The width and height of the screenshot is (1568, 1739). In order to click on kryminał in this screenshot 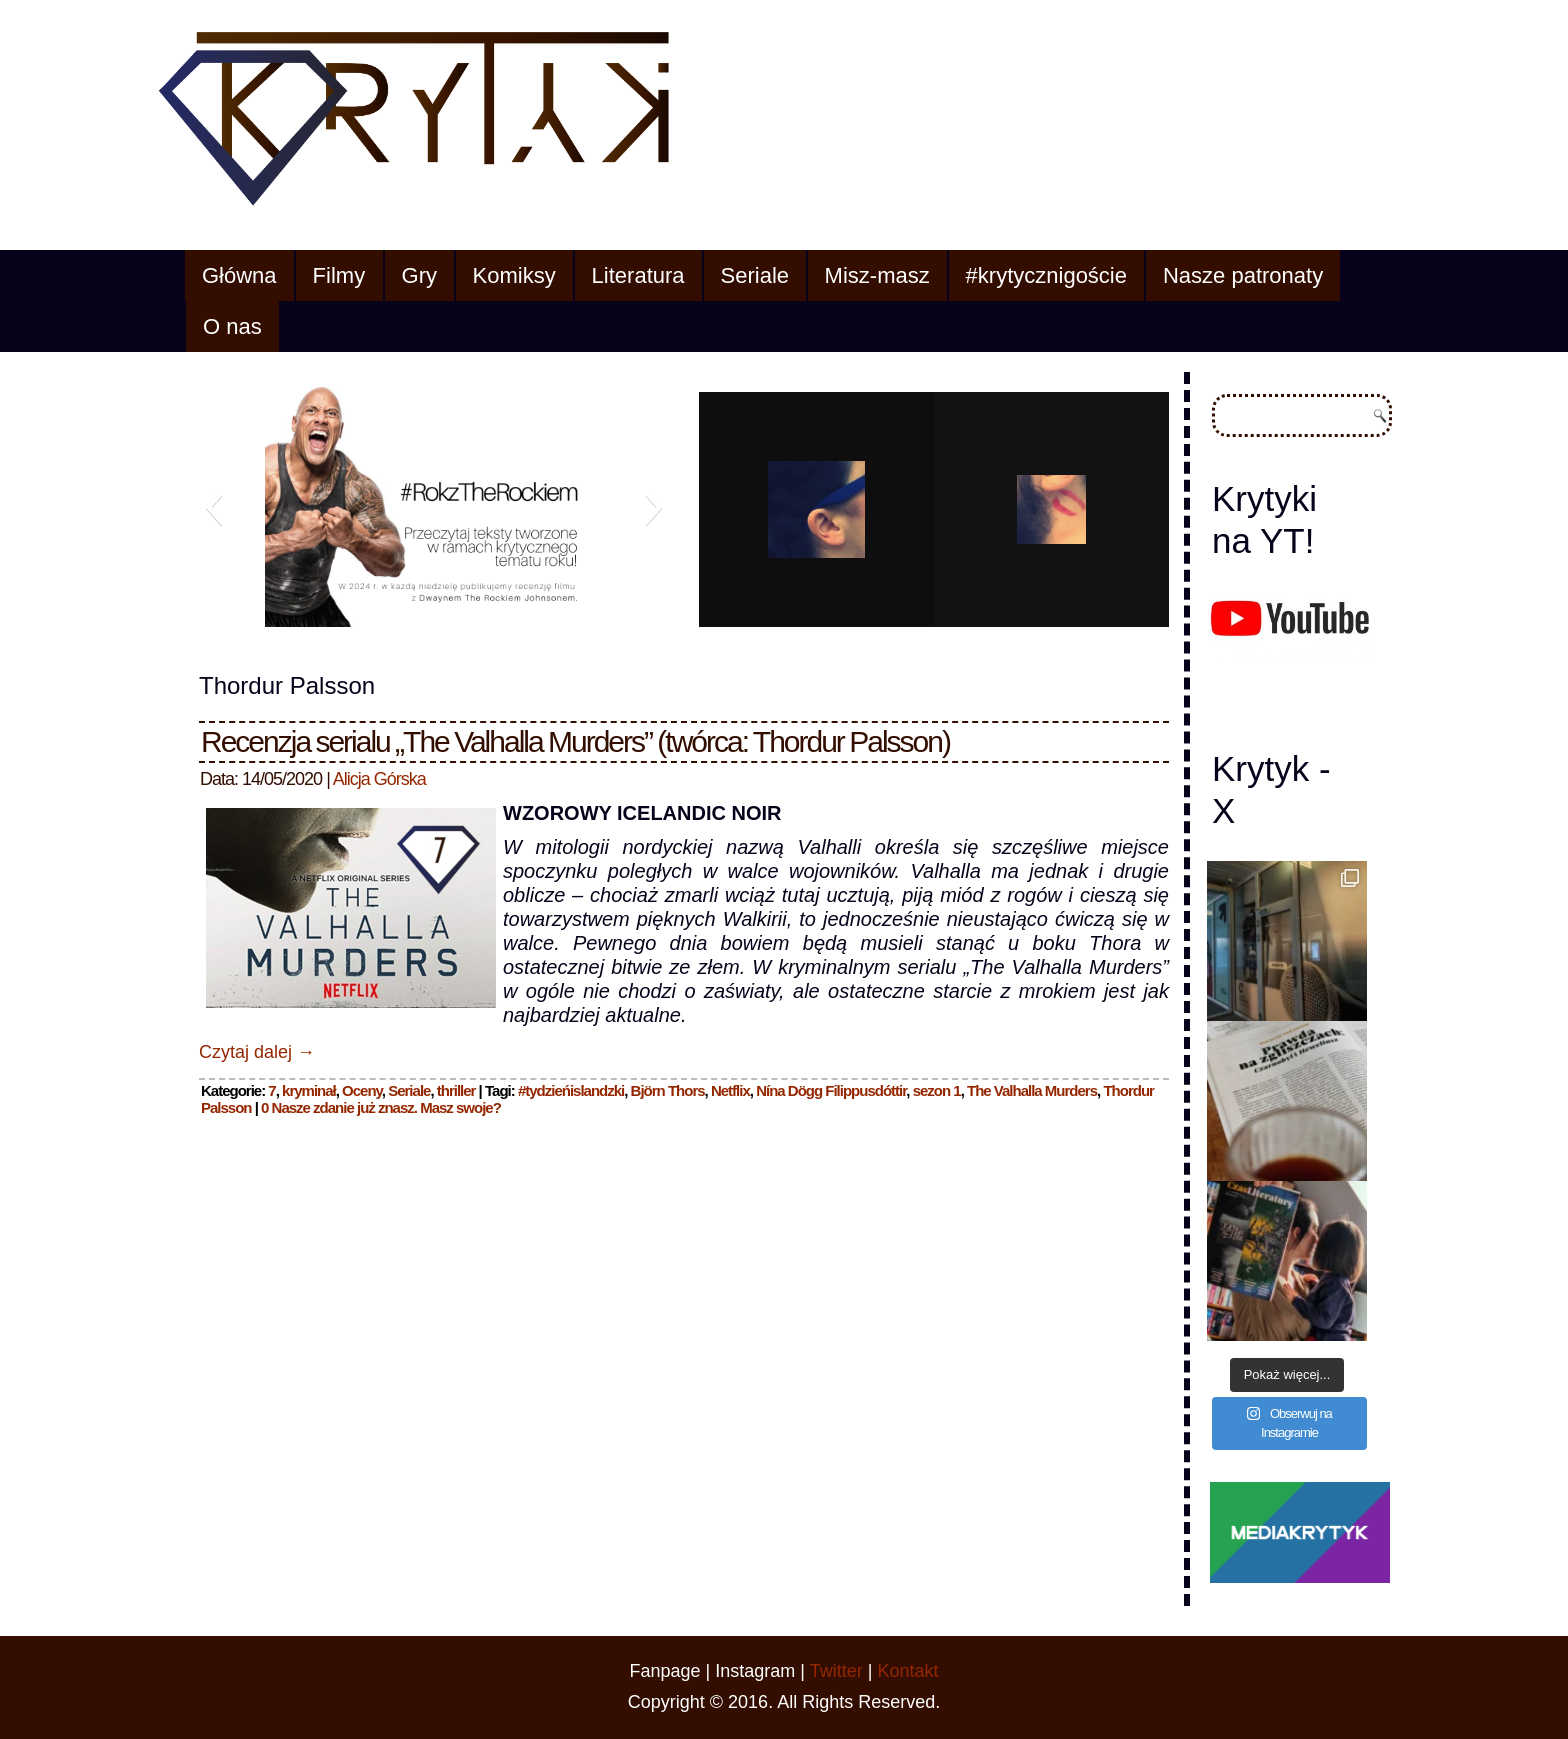, I will do `click(309, 1090)`.